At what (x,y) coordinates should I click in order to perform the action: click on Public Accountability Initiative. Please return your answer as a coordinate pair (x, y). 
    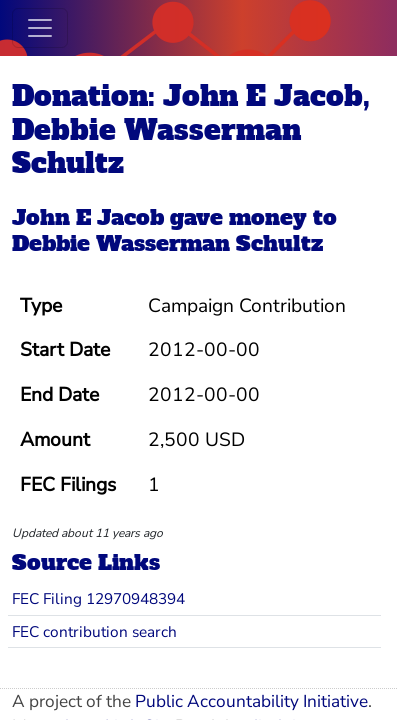
    Looking at the image, I should click on (251, 701).